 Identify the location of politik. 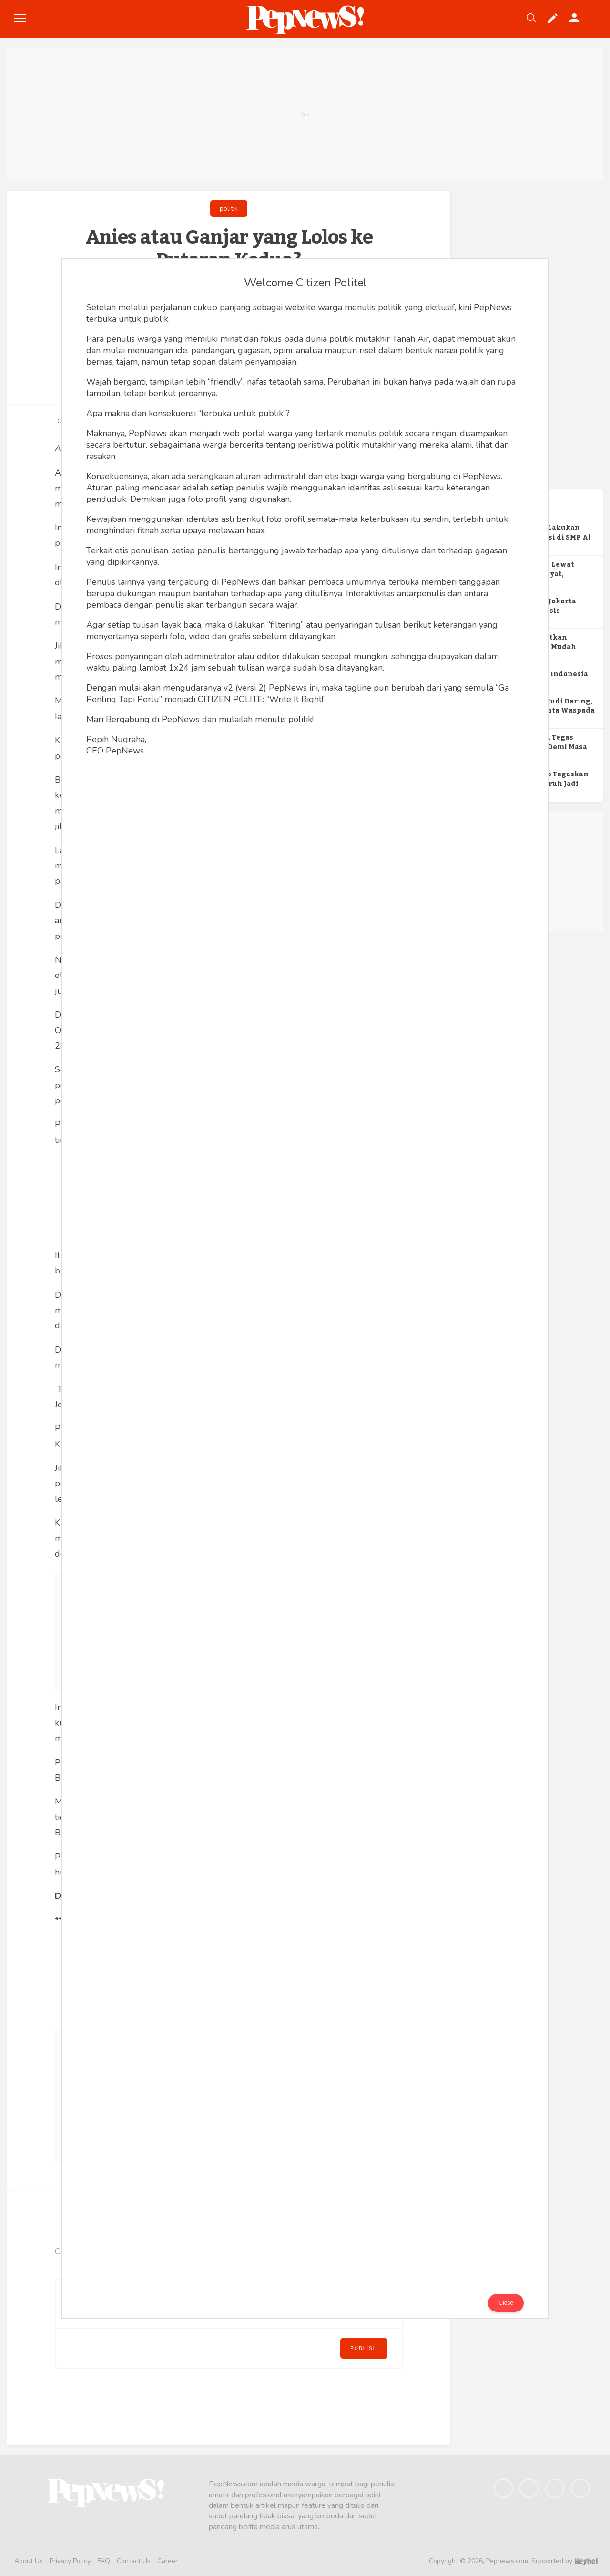
(229, 208).